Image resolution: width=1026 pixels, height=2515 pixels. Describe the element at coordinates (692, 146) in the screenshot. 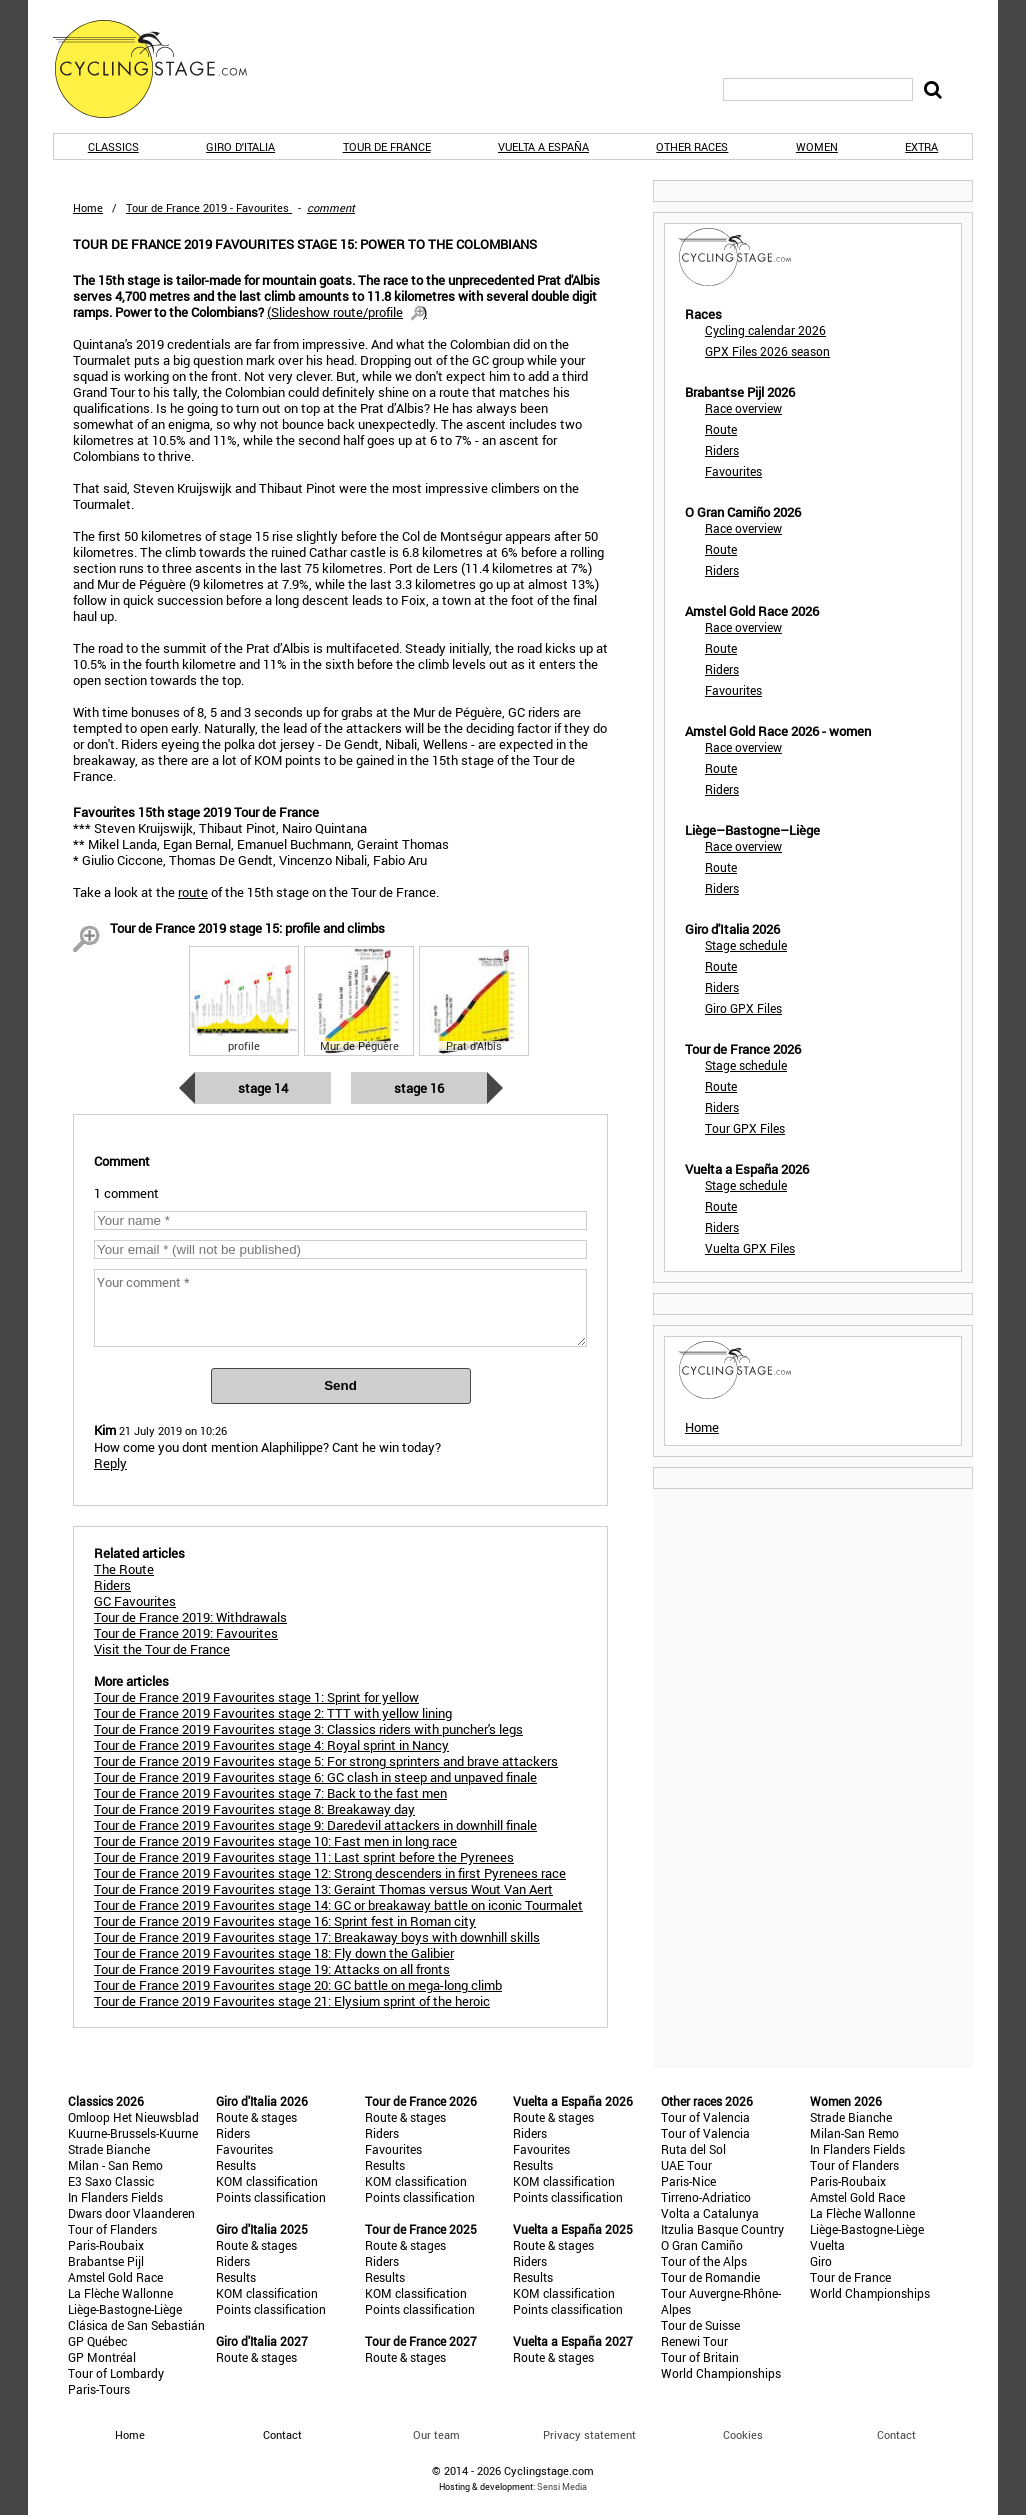

I see `Other races` at that location.